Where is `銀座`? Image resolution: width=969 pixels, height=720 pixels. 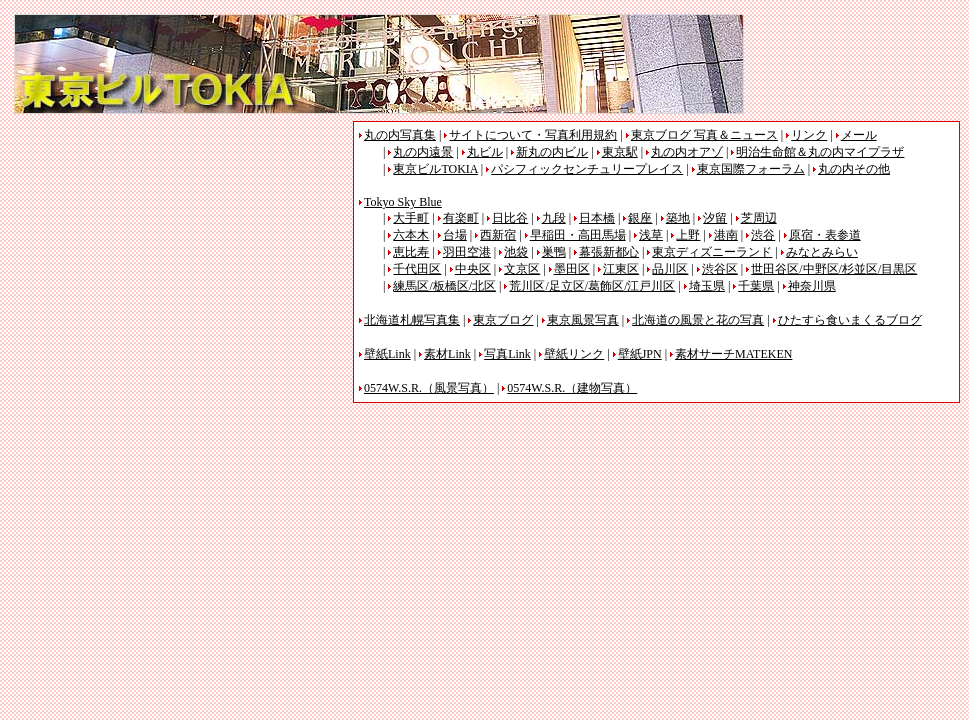
銀座 is located at coordinates (640, 218).